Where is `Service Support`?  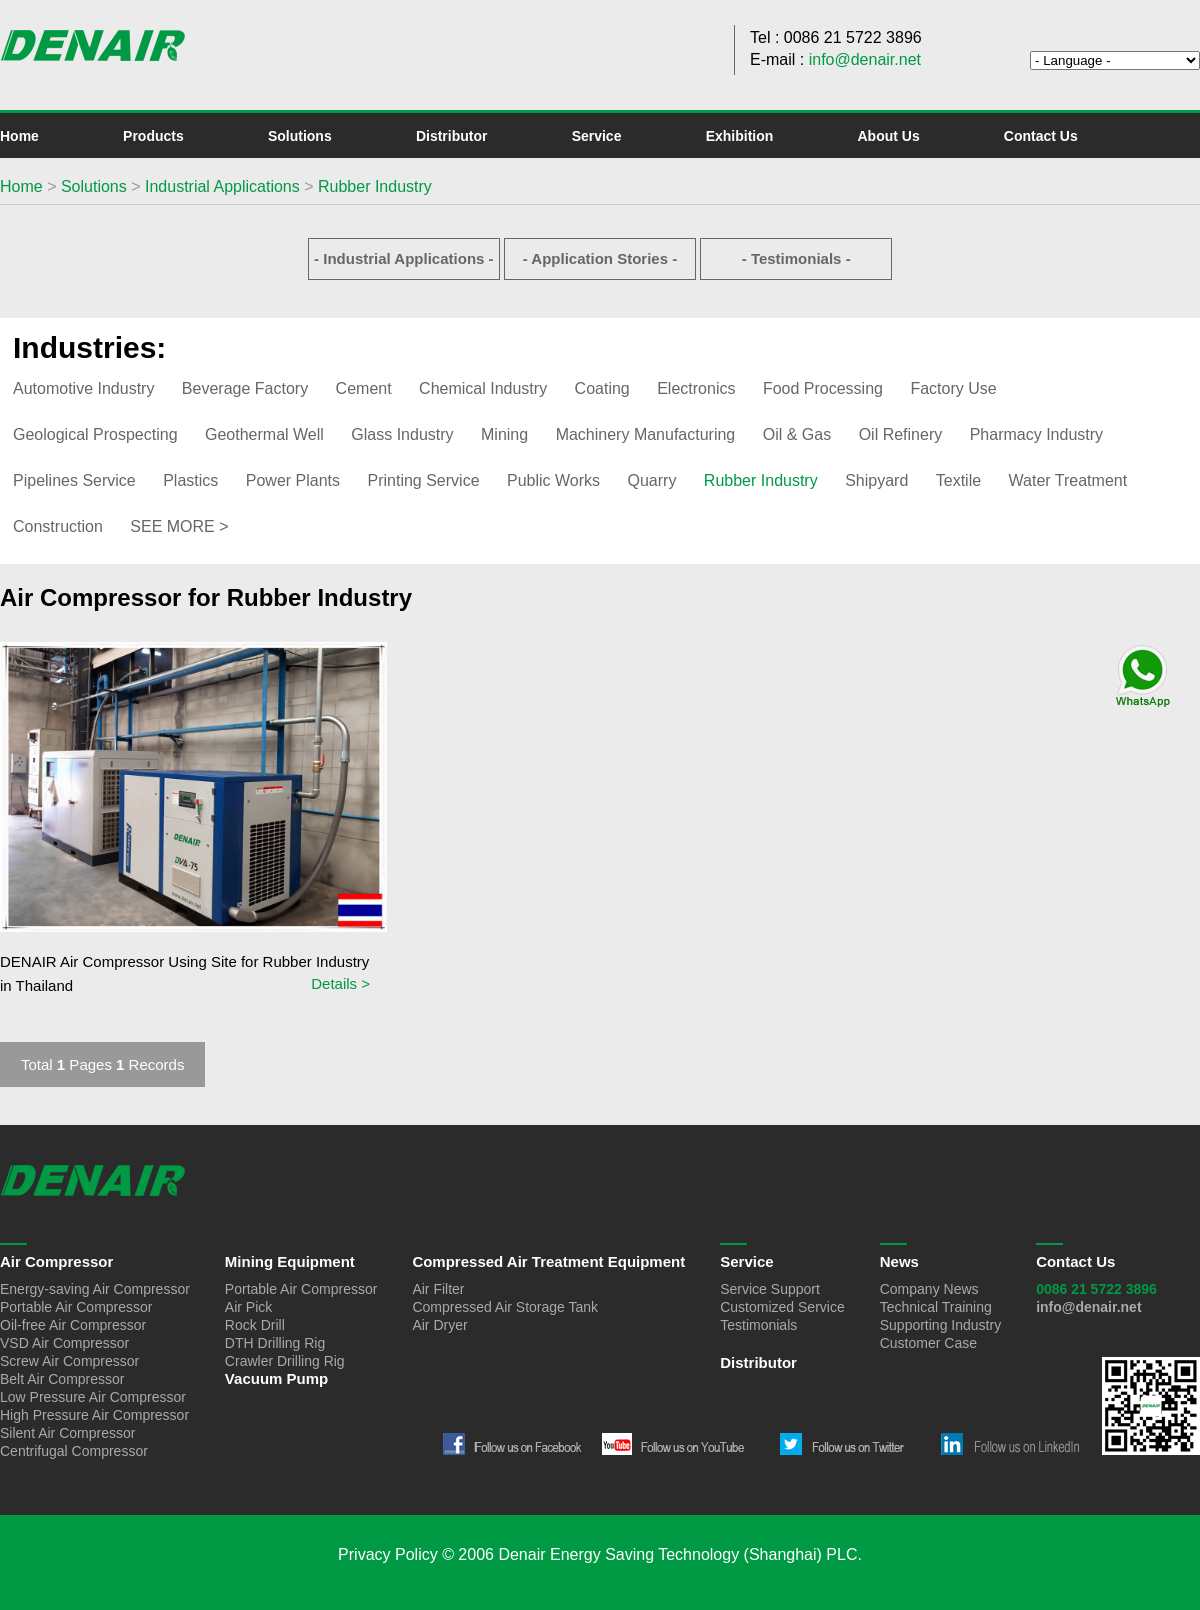 Service Support is located at coordinates (770, 1289).